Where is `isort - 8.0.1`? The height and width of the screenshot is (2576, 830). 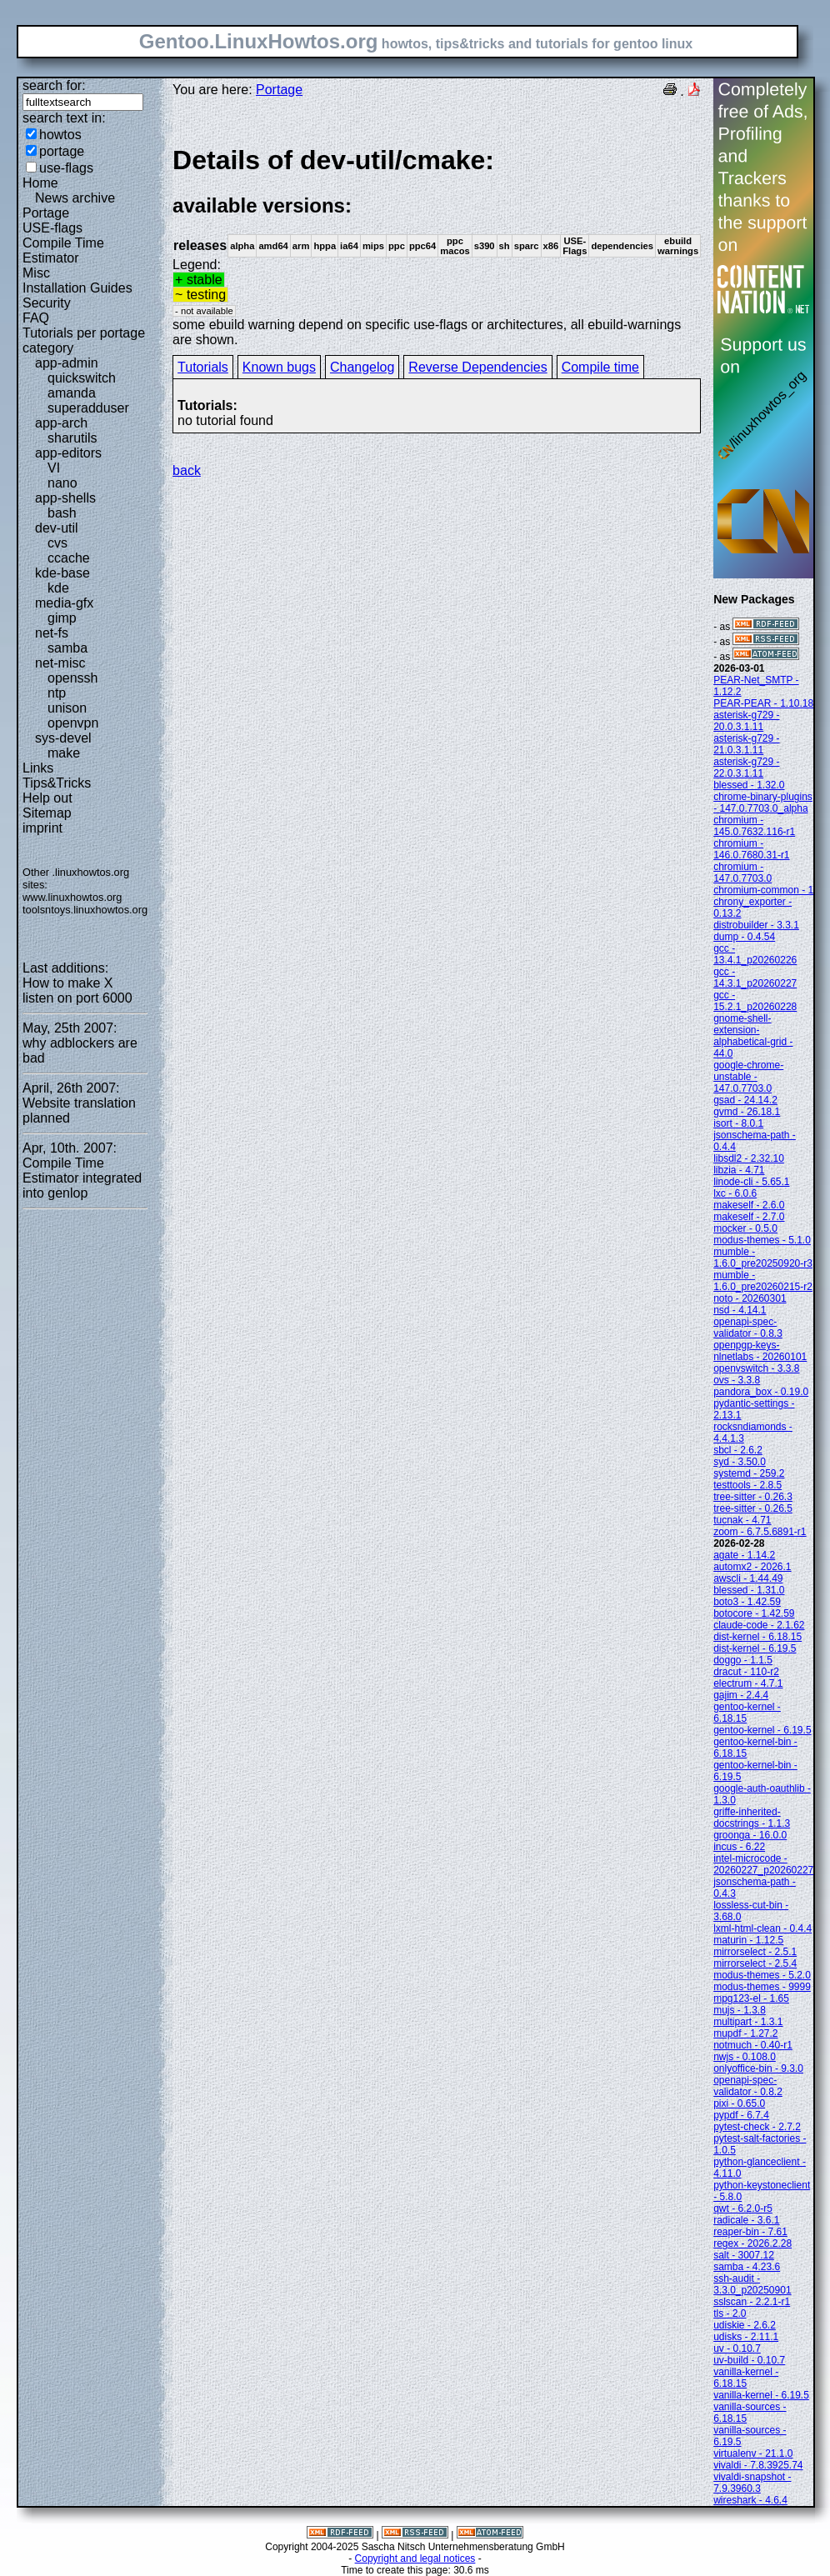
isort - 8.0.1 is located at coordinates (738, 1123).